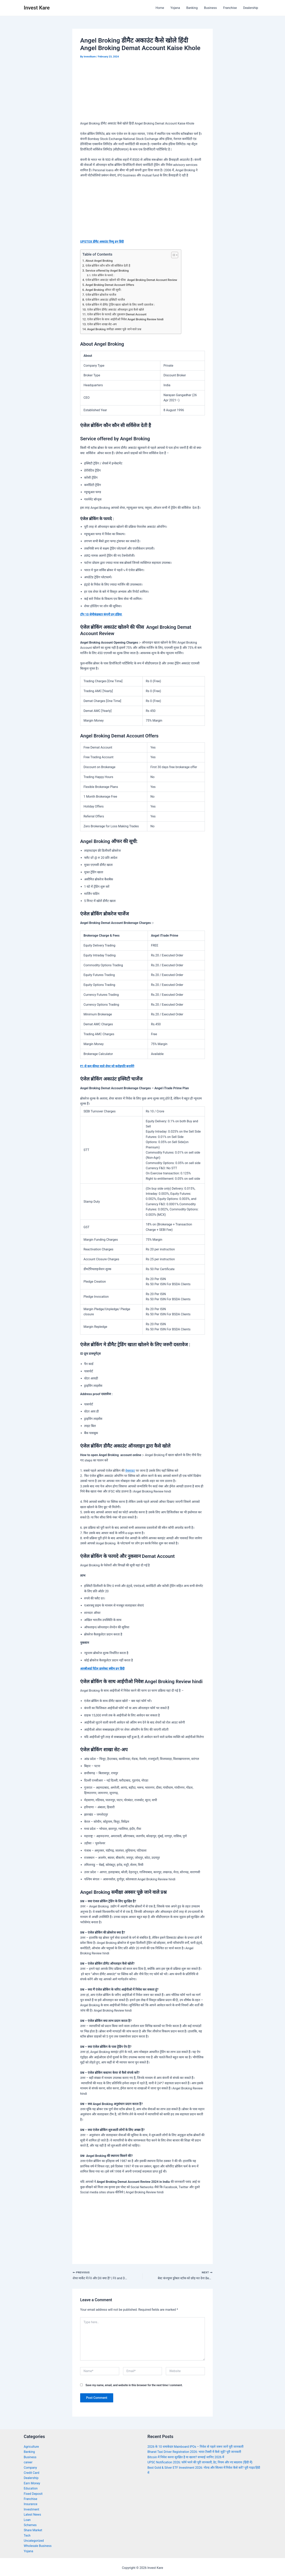 The height and width of the screenshot is (2576, 285). Describe the element at coordinates (103, 1667) in the screenshot. I see `आरबीआई रिटेल डायरेक्ट स्कीम इन हिंदी` at that location.